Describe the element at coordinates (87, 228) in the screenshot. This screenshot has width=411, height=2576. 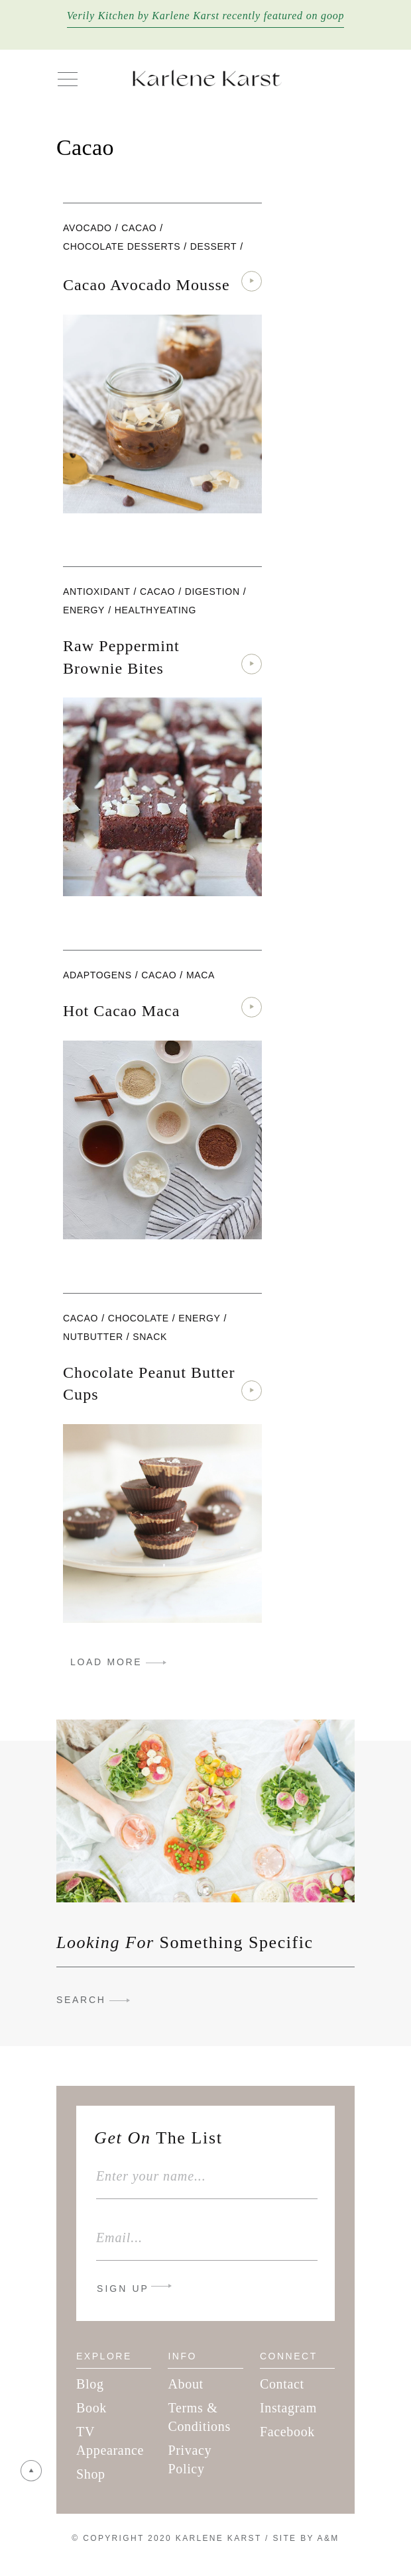
I see `Avocado` at that location.